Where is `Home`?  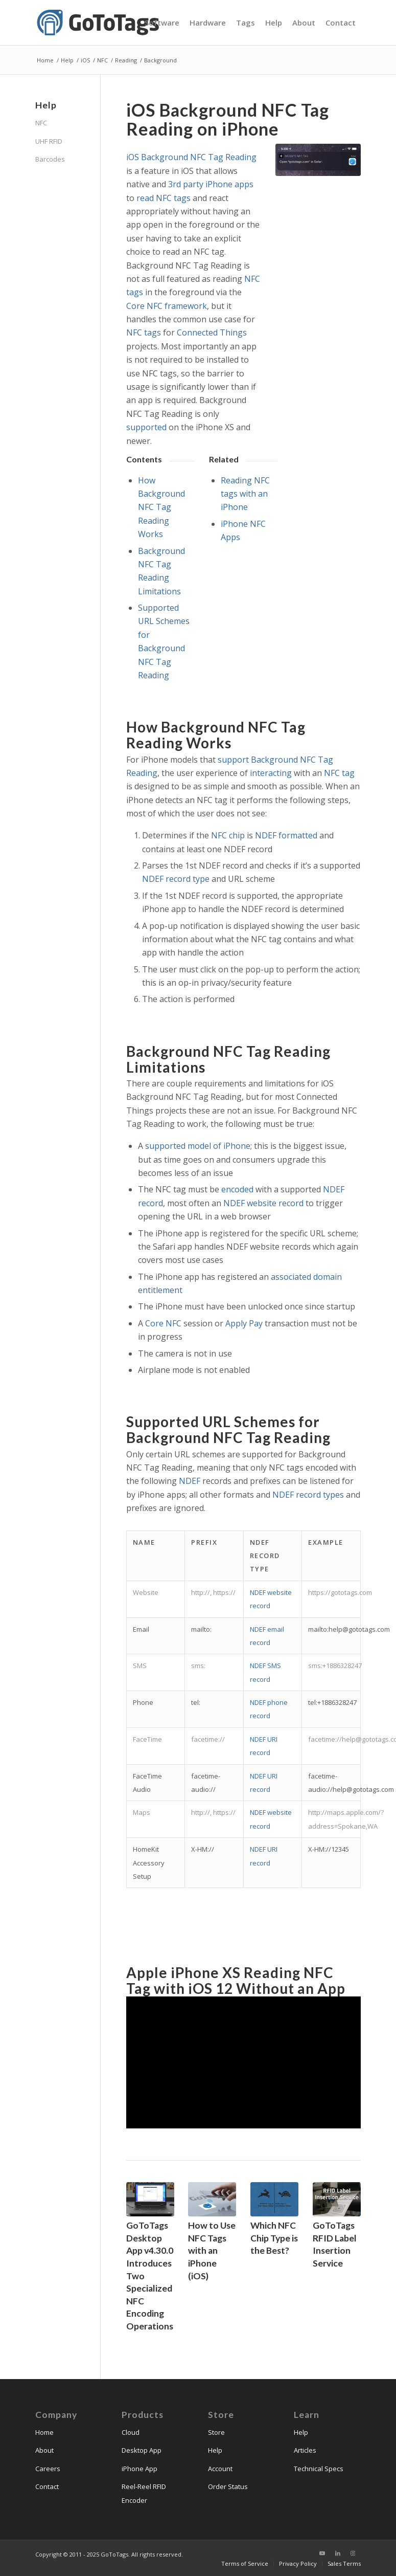
Home is located at coordinates (44, 2432).